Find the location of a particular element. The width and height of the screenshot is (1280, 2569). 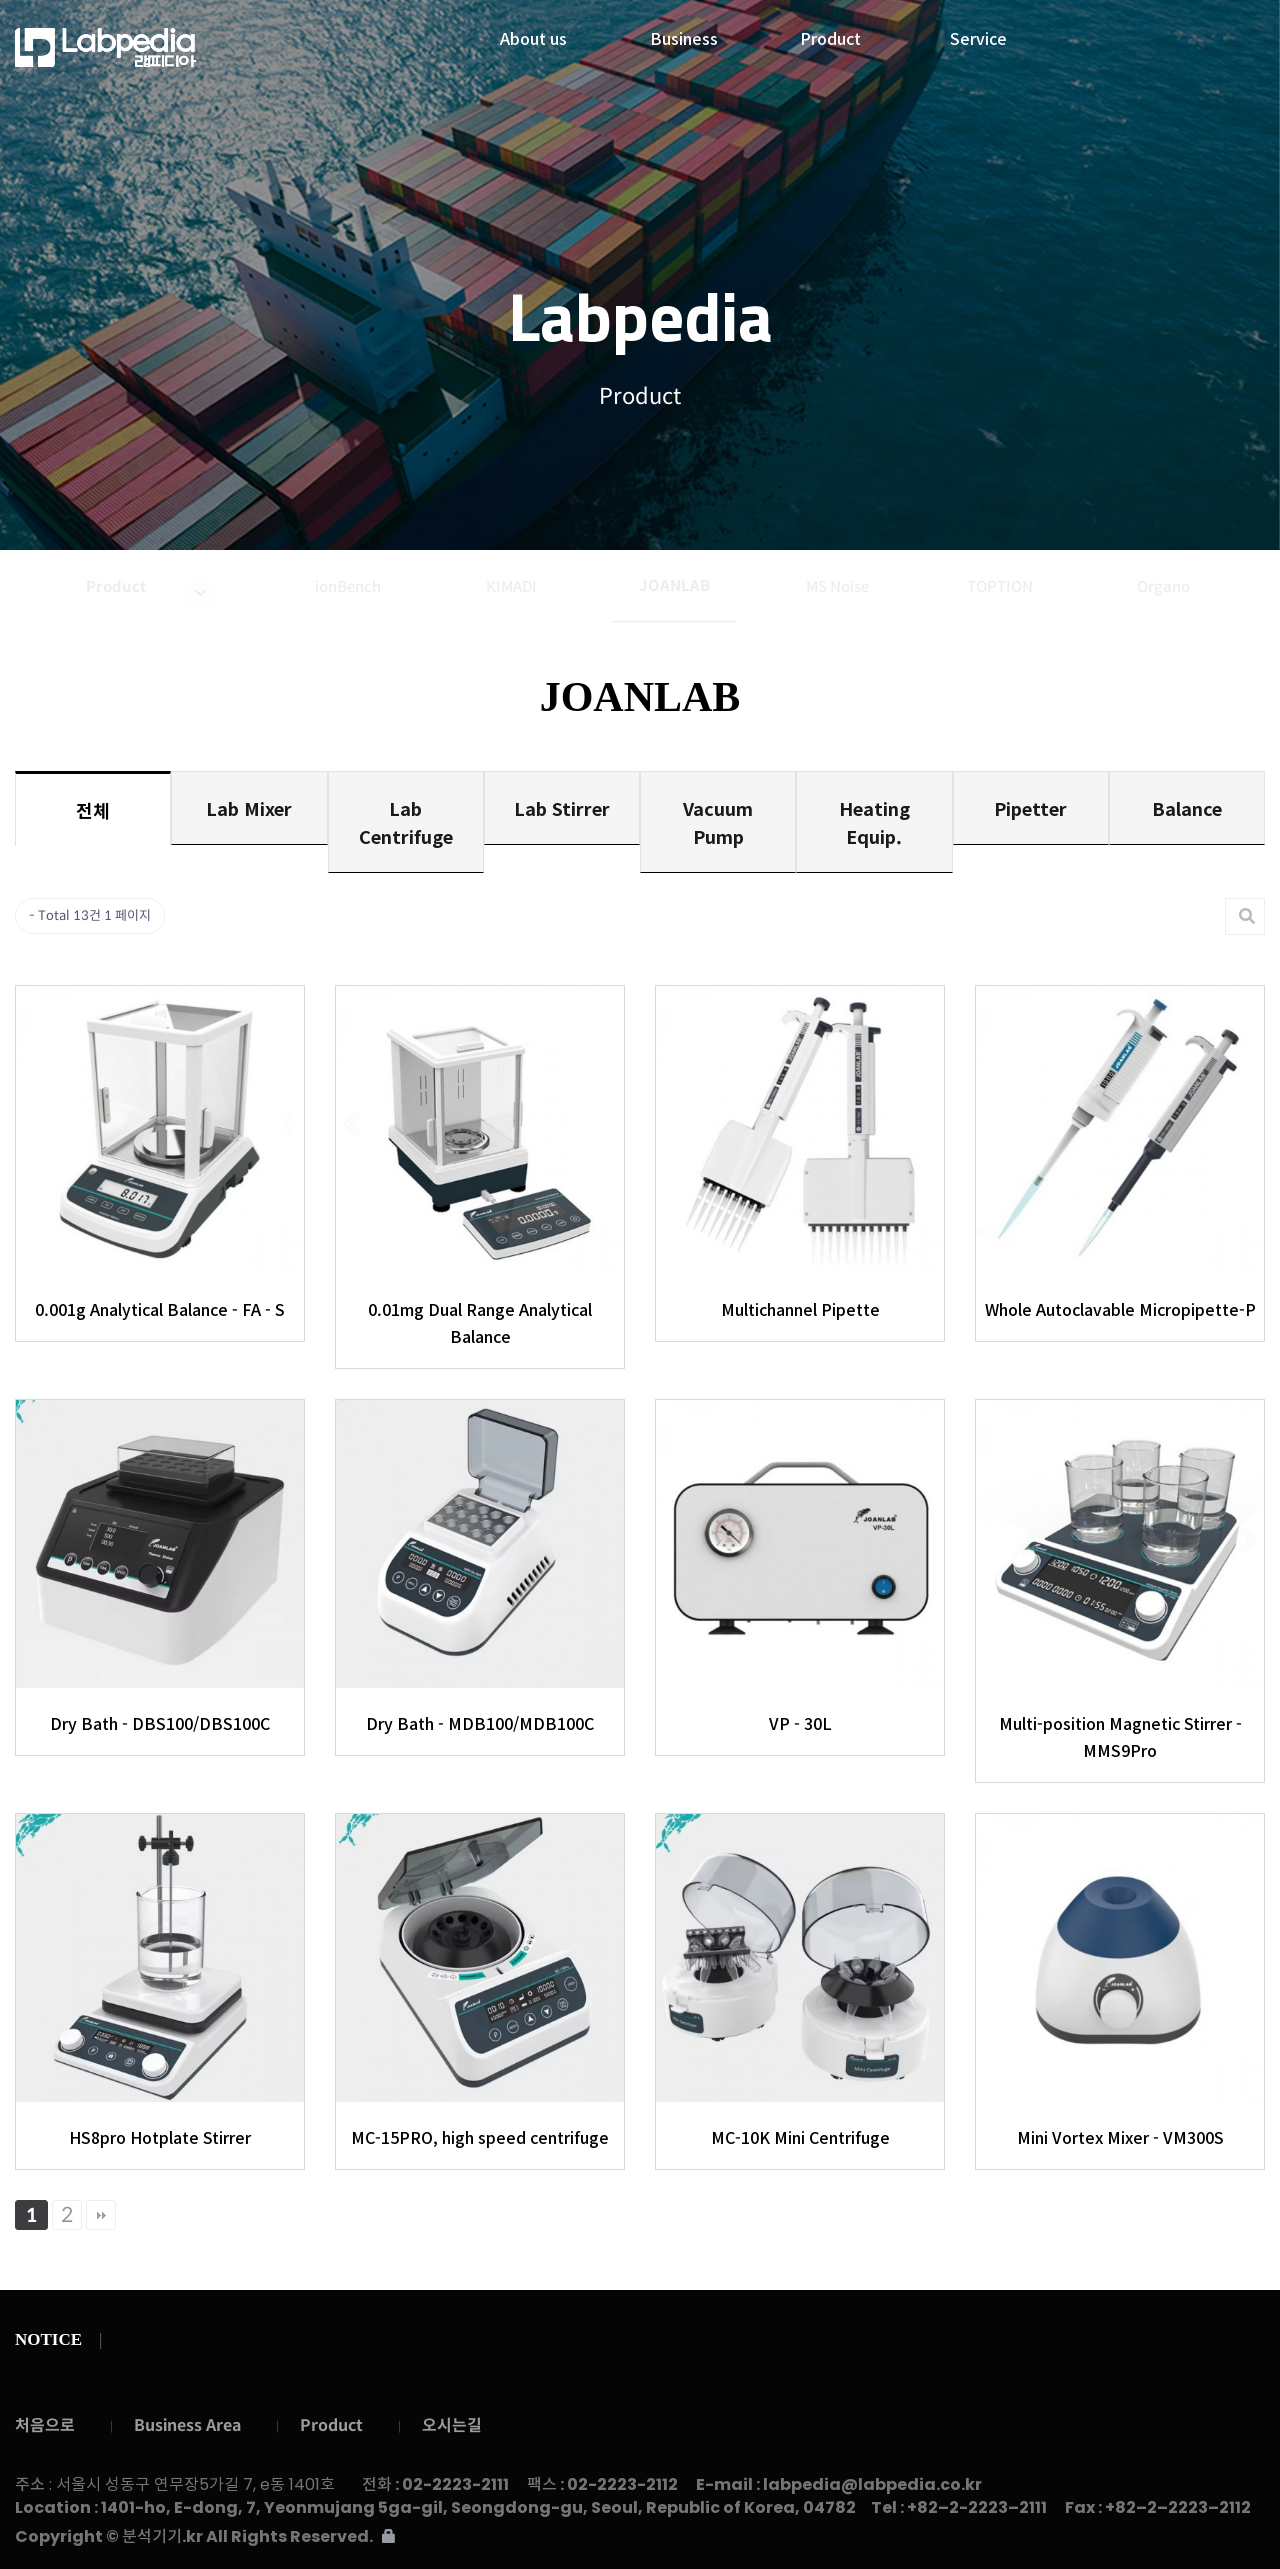

Service is located at coordinates (978, 33).